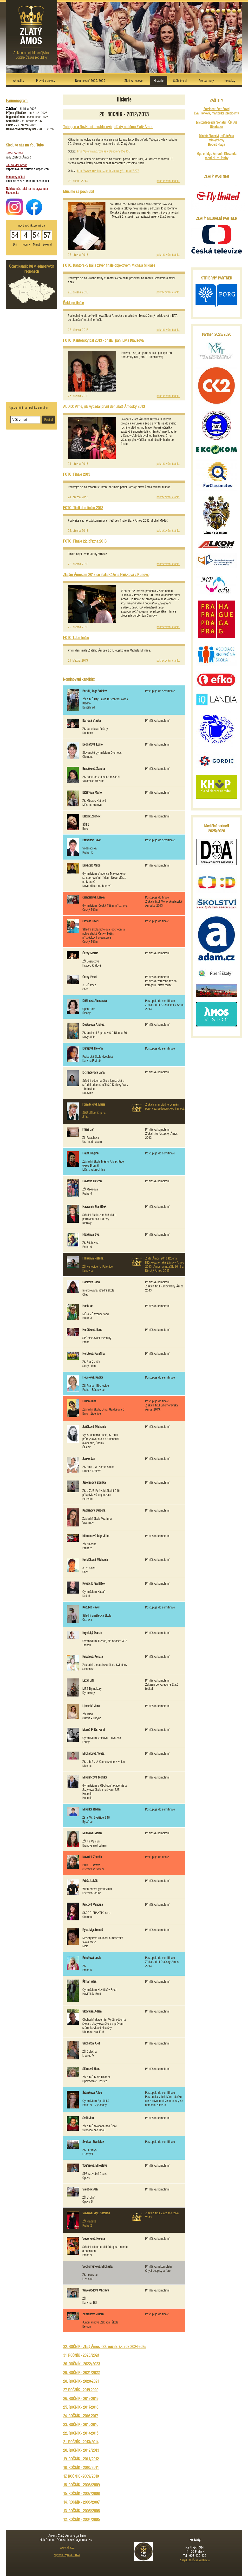  What do you see at coordinates (108, 126) in the screenshot?
I see `Tobogan a RozHraní - rozhlasové pořady na téma Zlatý Ámos` at bounding box center [108, 126].